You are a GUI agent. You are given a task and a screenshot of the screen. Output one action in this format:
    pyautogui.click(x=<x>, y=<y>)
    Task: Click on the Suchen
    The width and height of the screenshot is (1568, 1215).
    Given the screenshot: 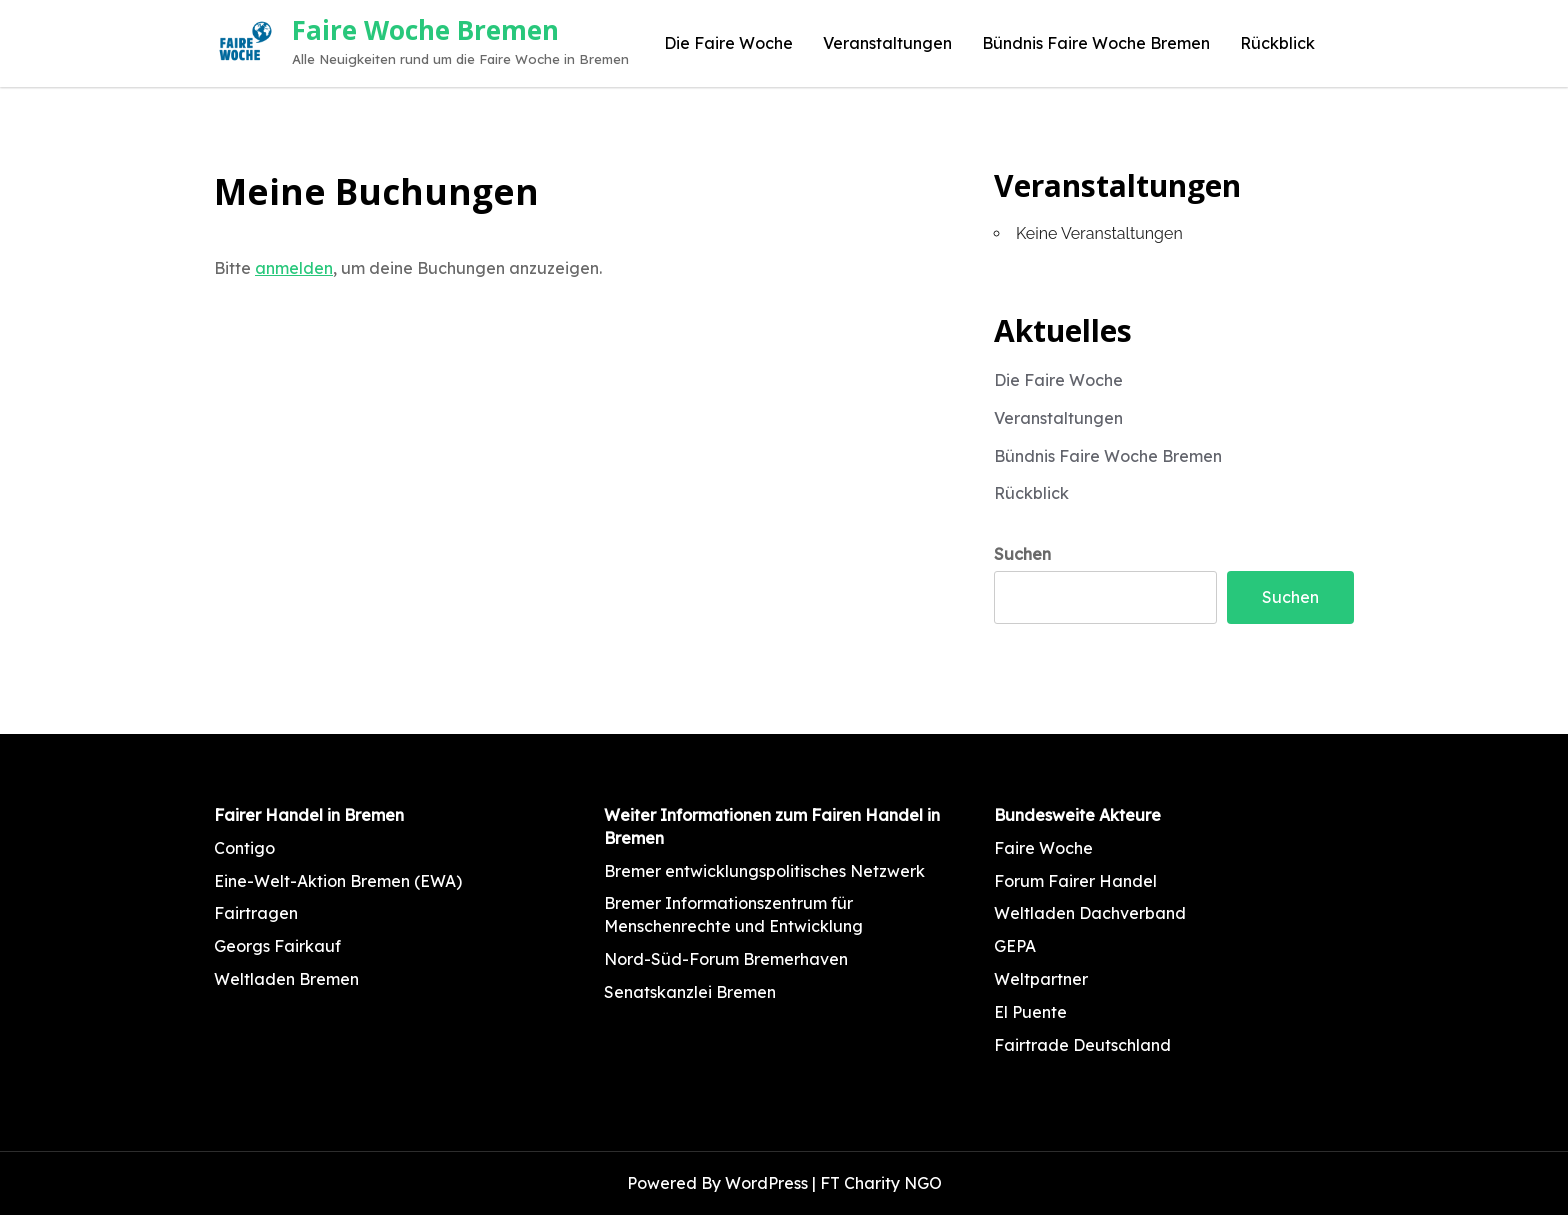 What is the action you would take?
    pyautogui.click(x=1022, y=554)
    